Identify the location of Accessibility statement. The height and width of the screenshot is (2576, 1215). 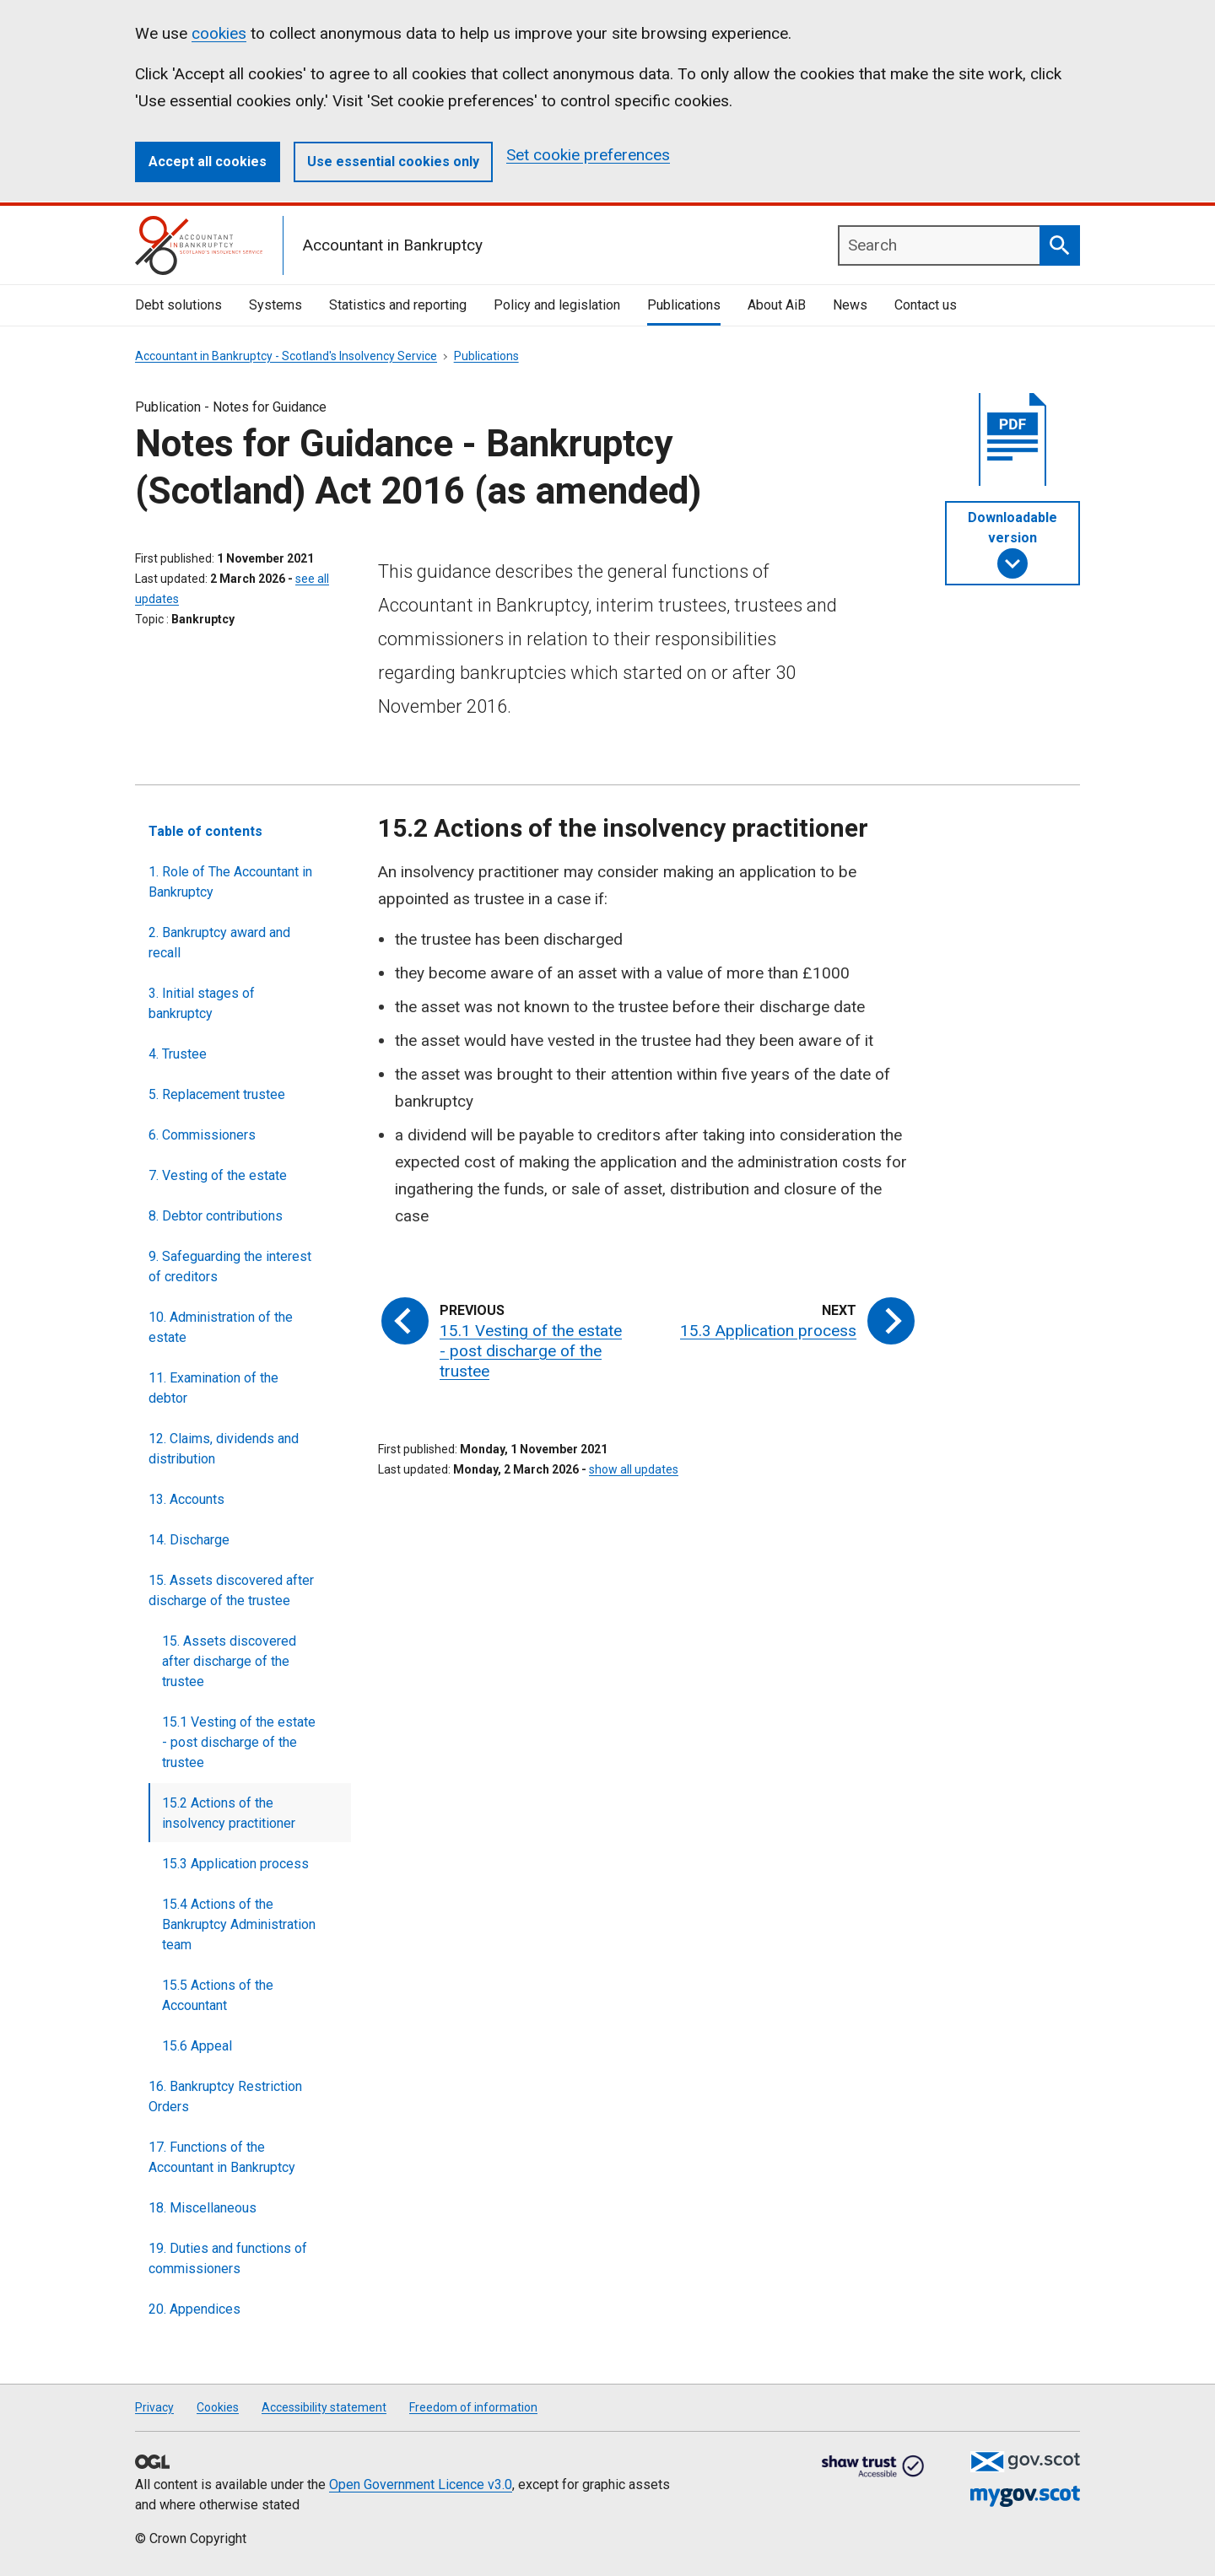
(324, 2407).